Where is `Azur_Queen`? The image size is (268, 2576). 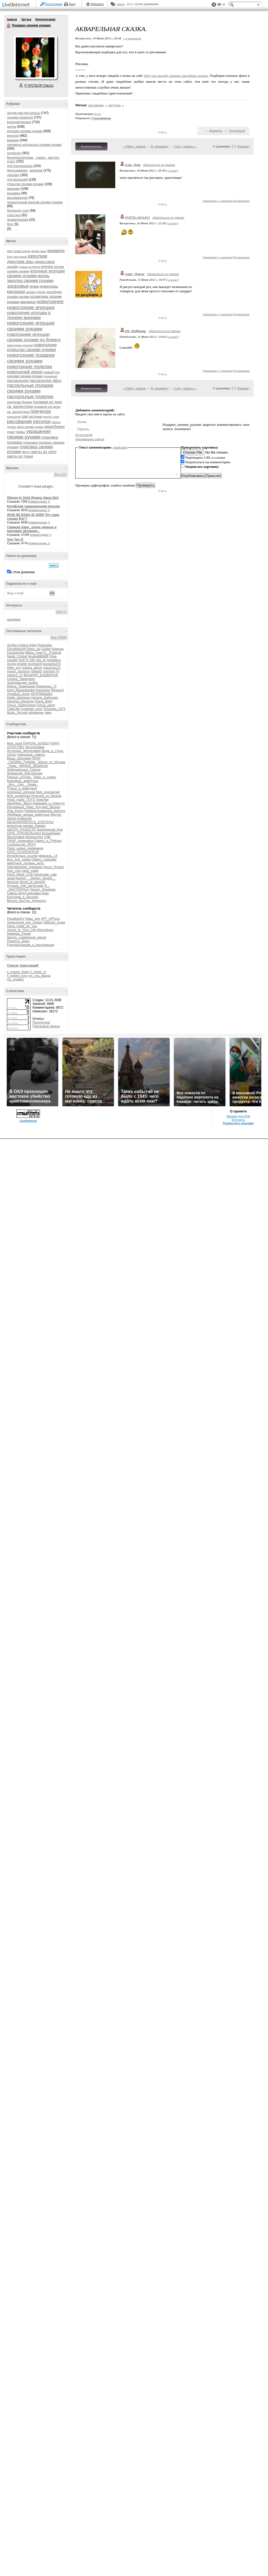
Azur_Queen is located at coordinates (134, 274).